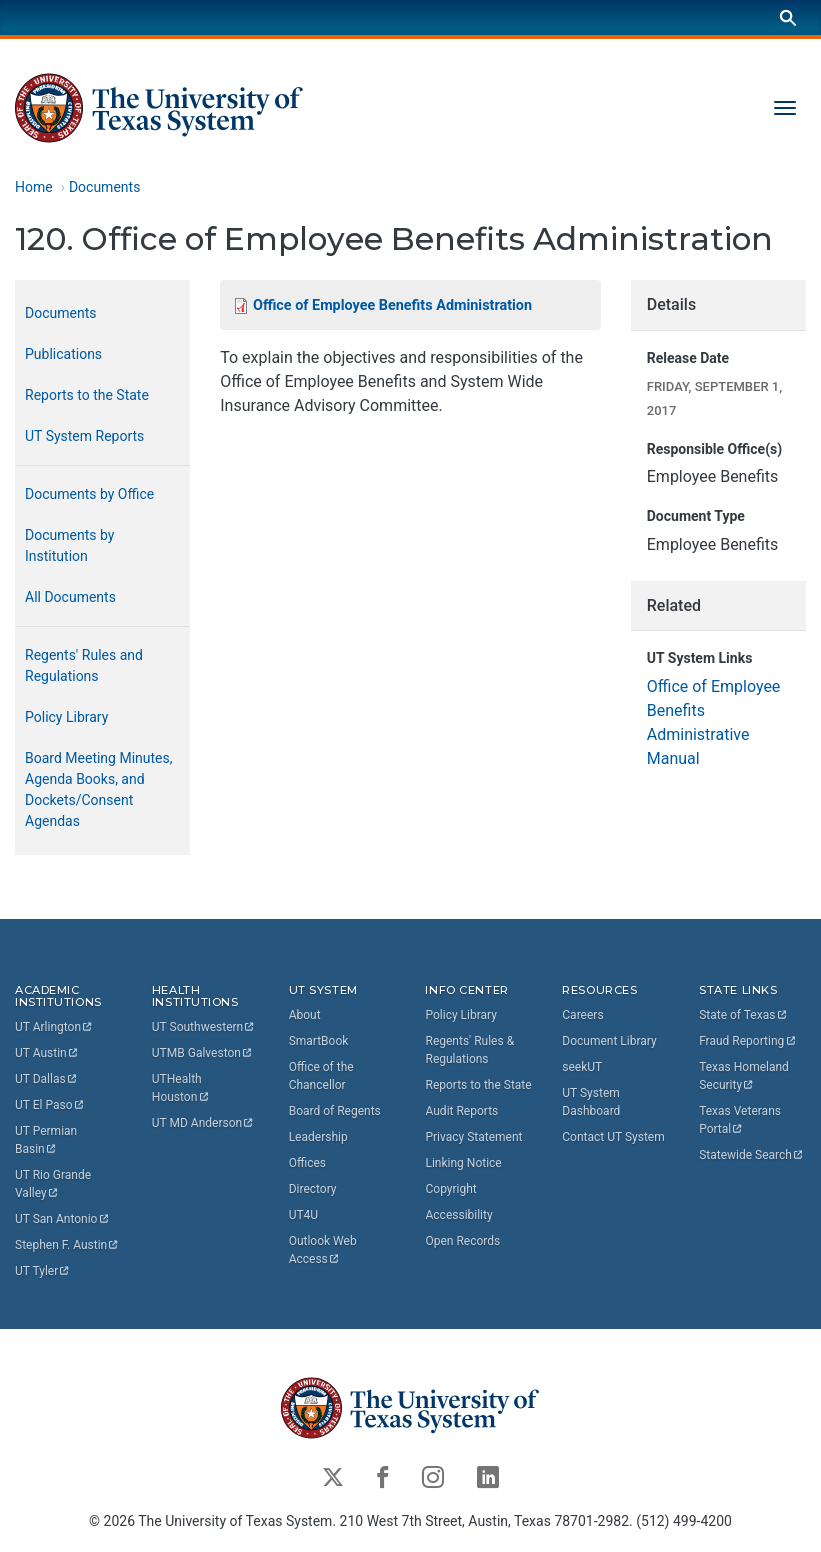 Image resolution: width=821 pixels, height=1552 pixels. I want to click on Home, so click(34, 187).